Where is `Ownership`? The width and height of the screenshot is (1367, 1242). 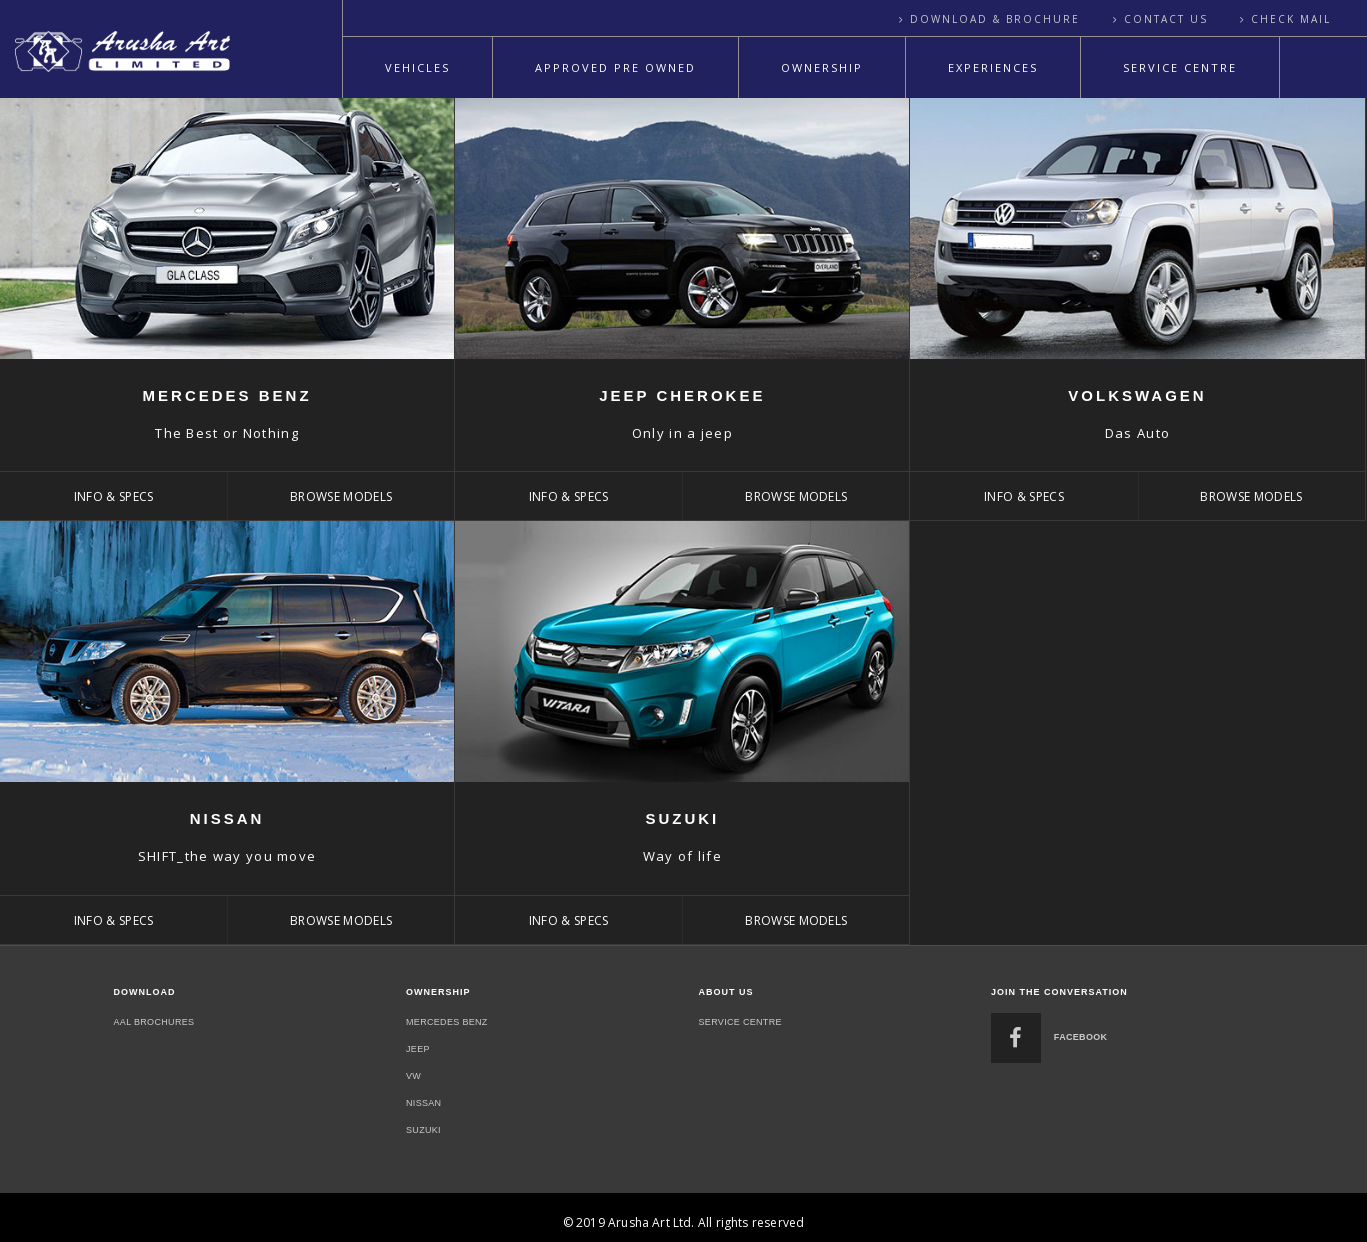
Ownership is located at coordinates (822, 67).